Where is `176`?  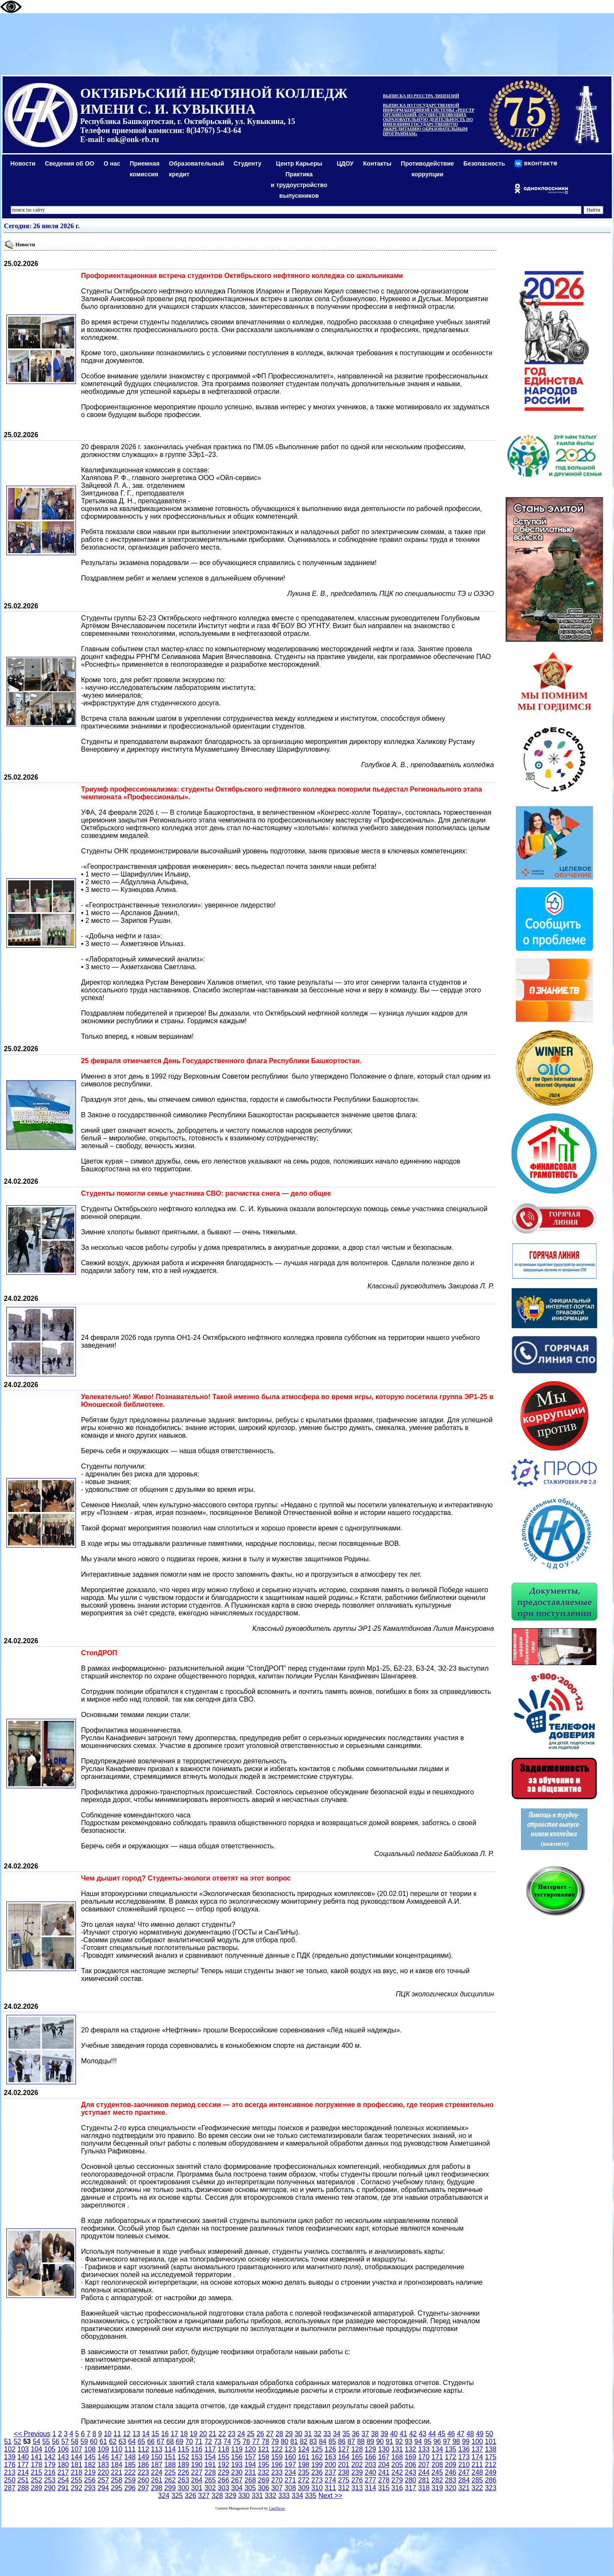
176 is located at coordinates (9, 2464).